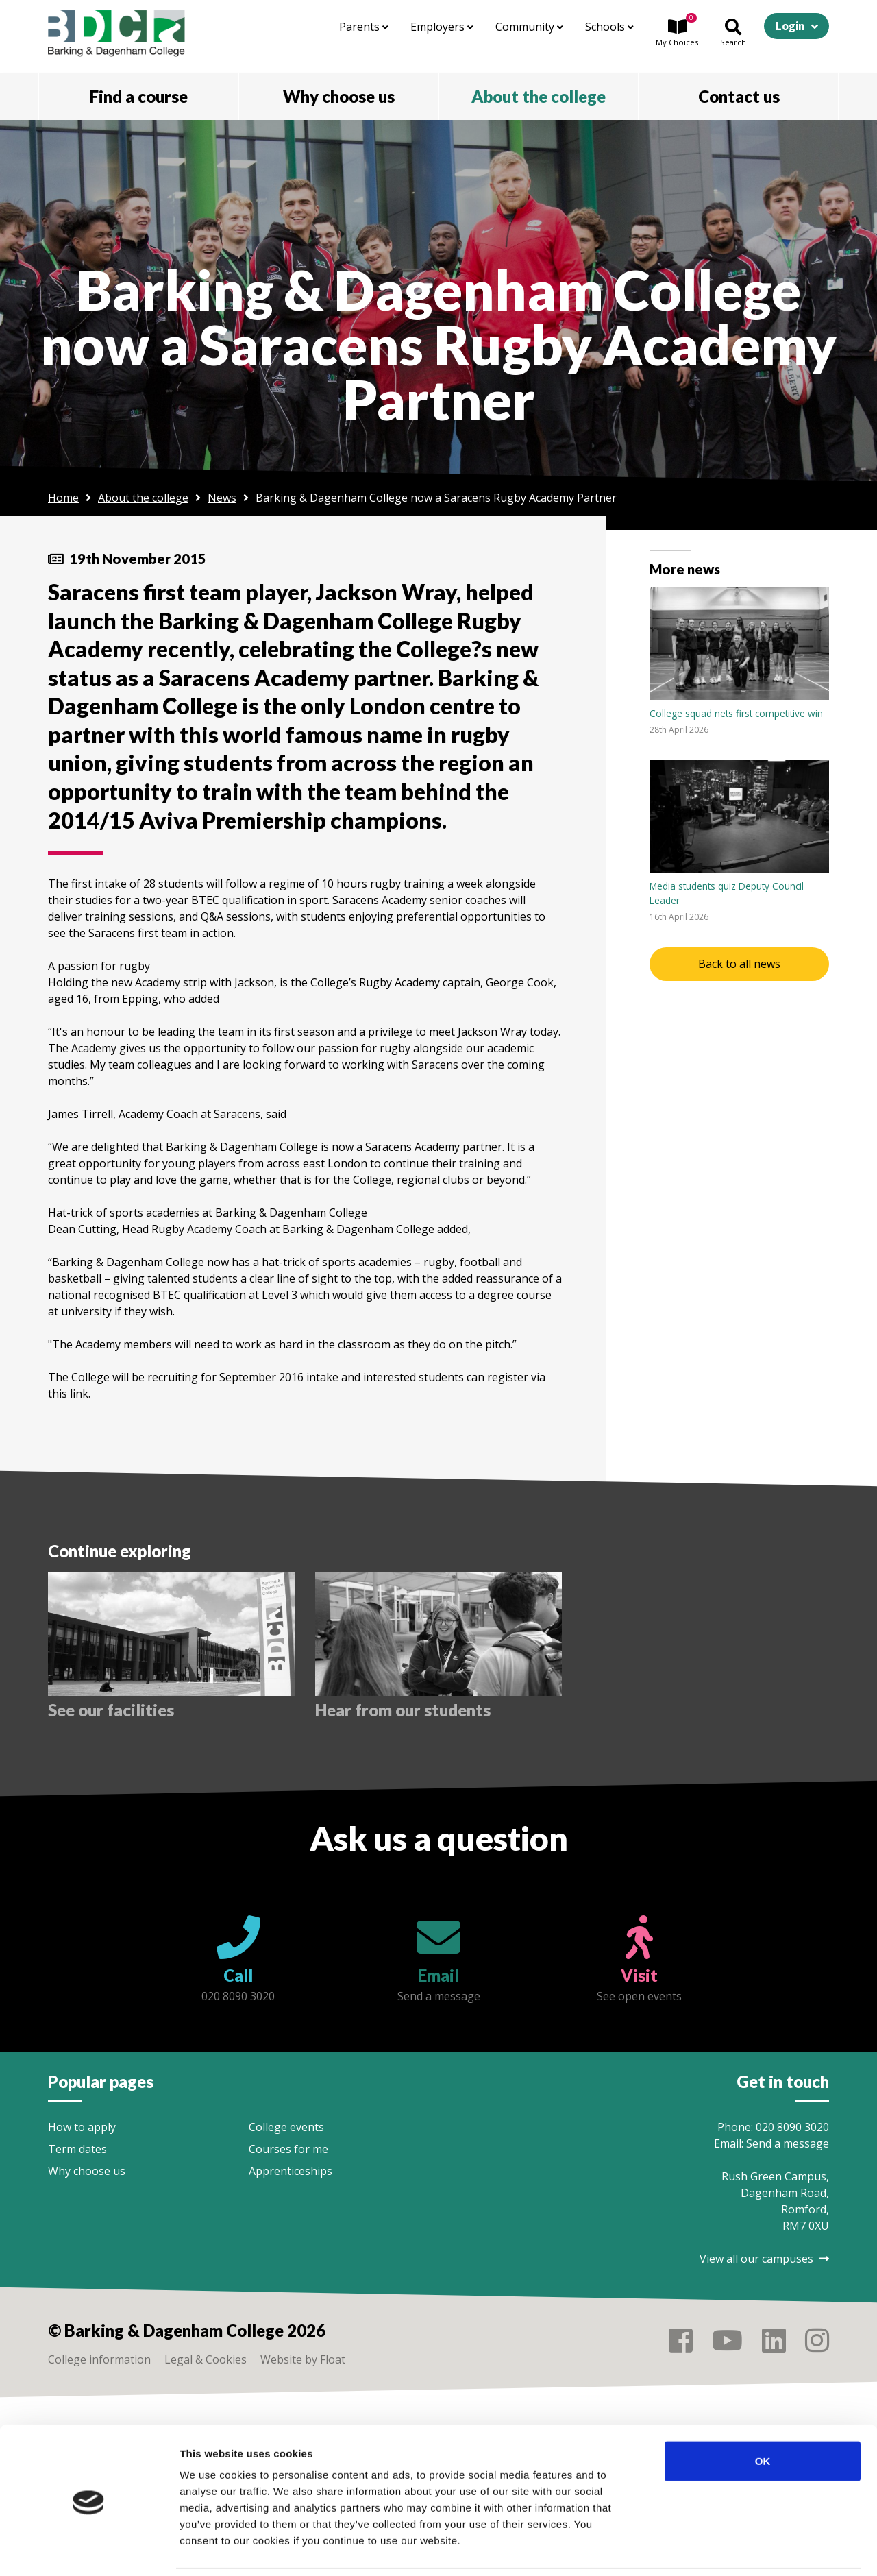  I want to click on Why choose us [button], so click(339, 96).